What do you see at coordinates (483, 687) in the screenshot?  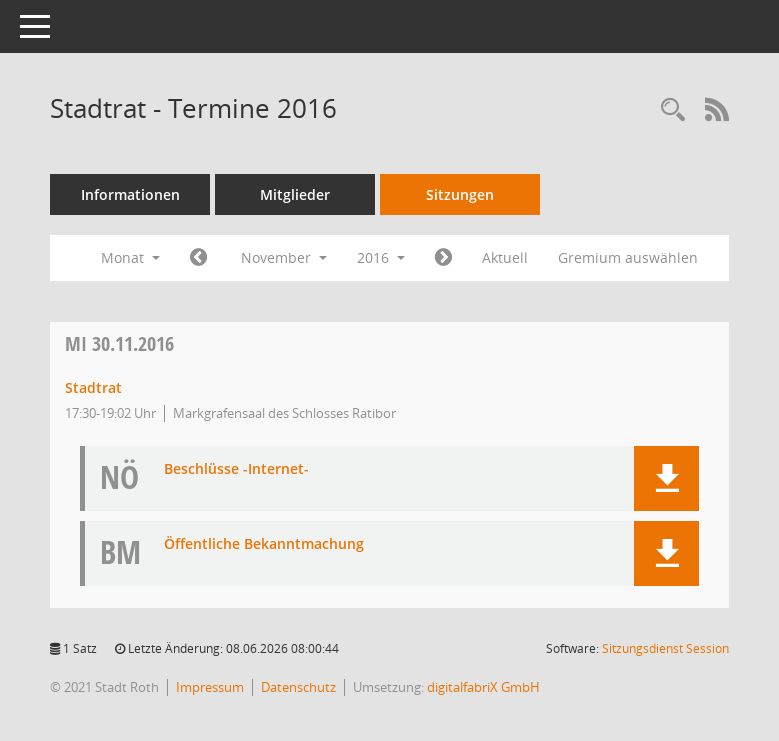 I see `digitalfabriX GmbH` at bounding box center [483, 687].